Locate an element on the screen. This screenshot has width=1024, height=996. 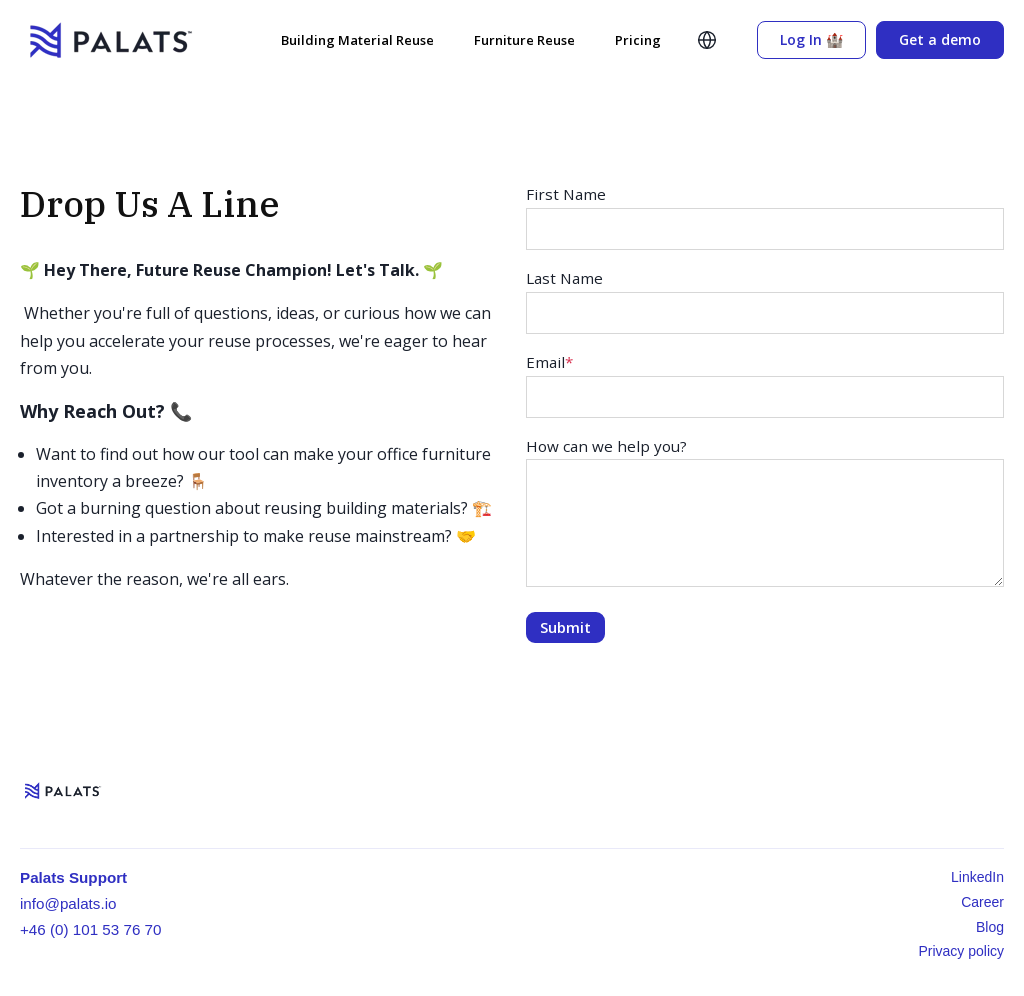
Blog is located at coordinates (990, 927).